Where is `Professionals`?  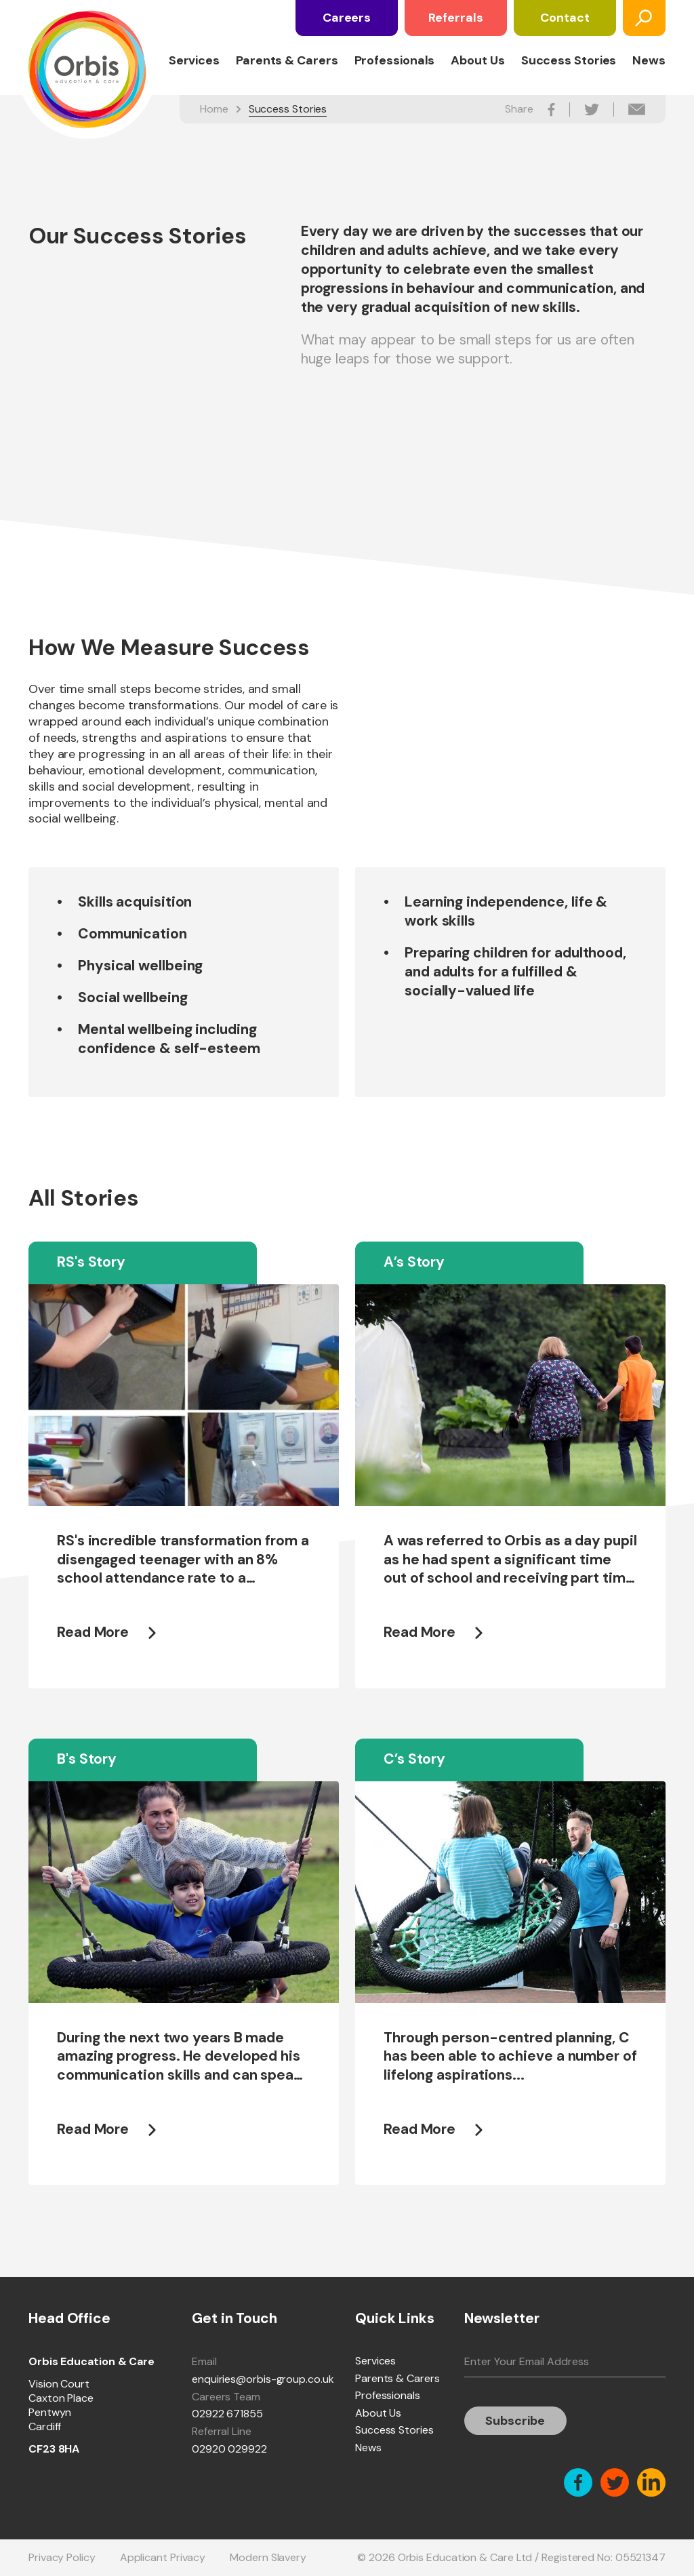 Professionals is located at coordinates (394, 60).